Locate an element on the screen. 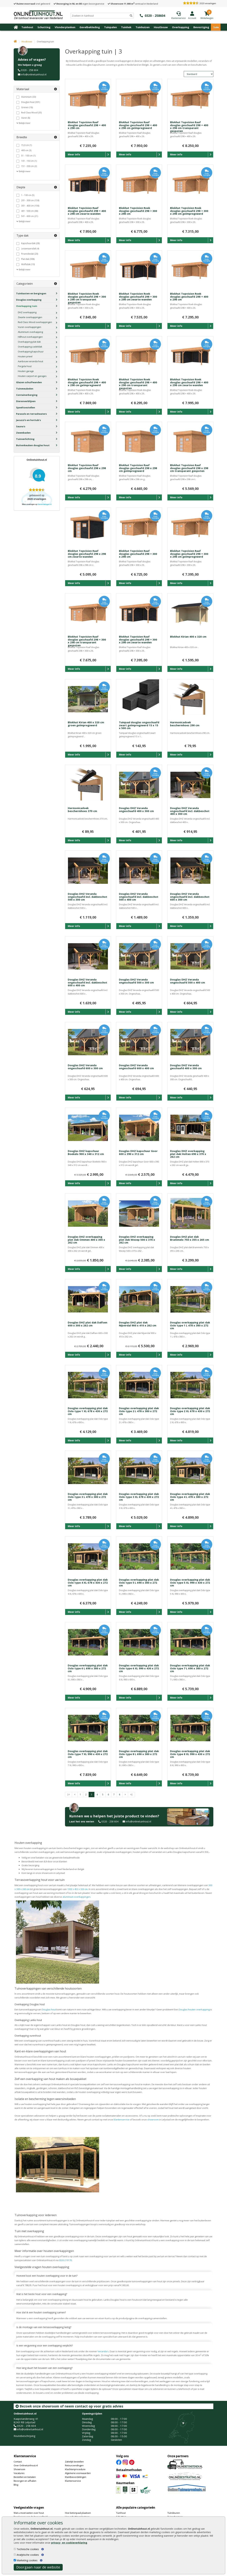 Image resolution: width=227 pixels, height=2576 pixels. Overkapping kapschuur is located at coordinates (31, 351).